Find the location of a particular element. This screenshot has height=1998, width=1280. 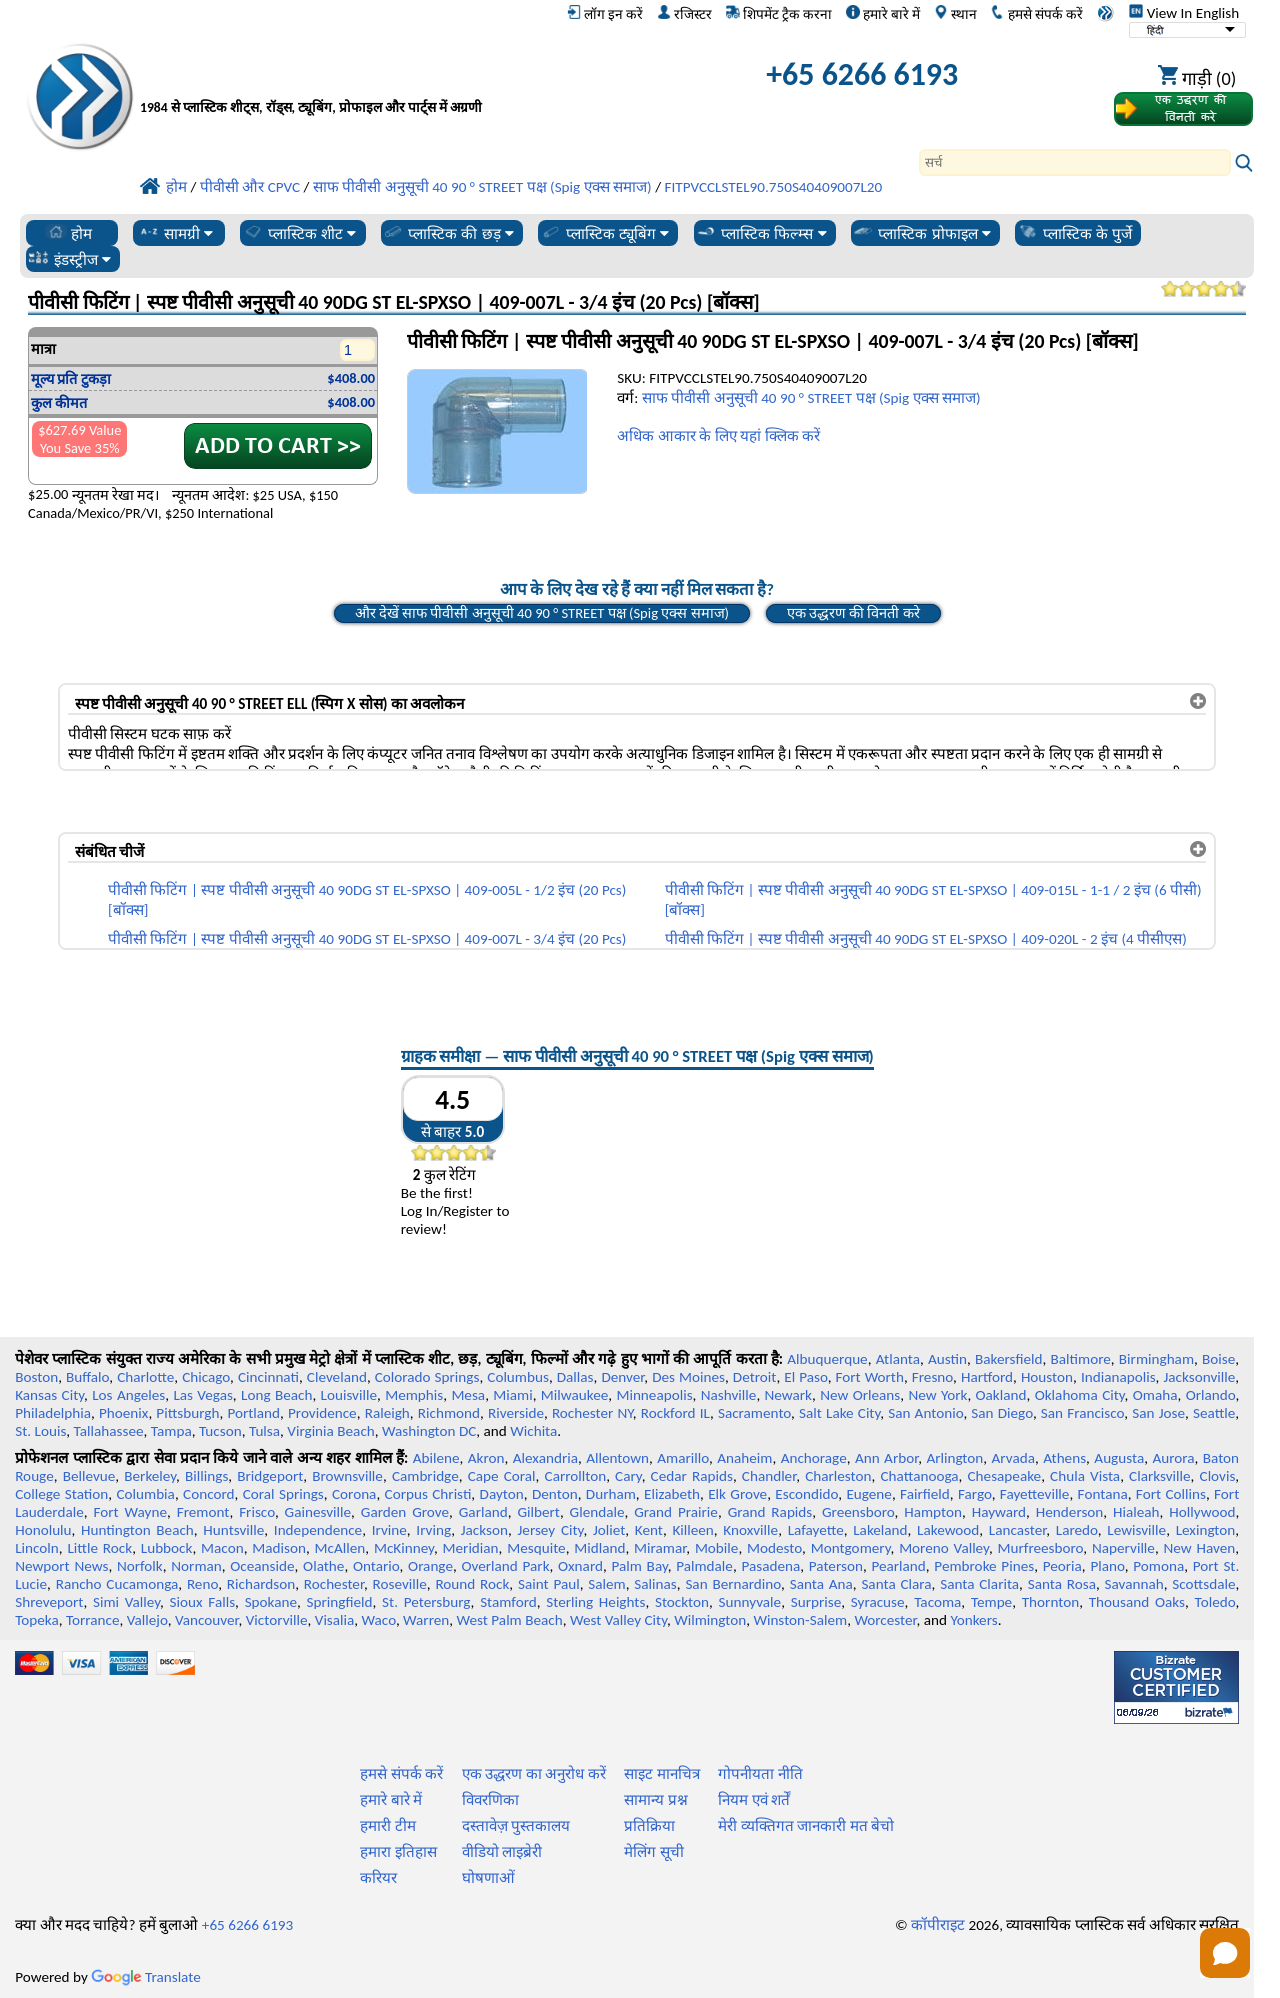

Madison is located at coordinates (279, 1548).